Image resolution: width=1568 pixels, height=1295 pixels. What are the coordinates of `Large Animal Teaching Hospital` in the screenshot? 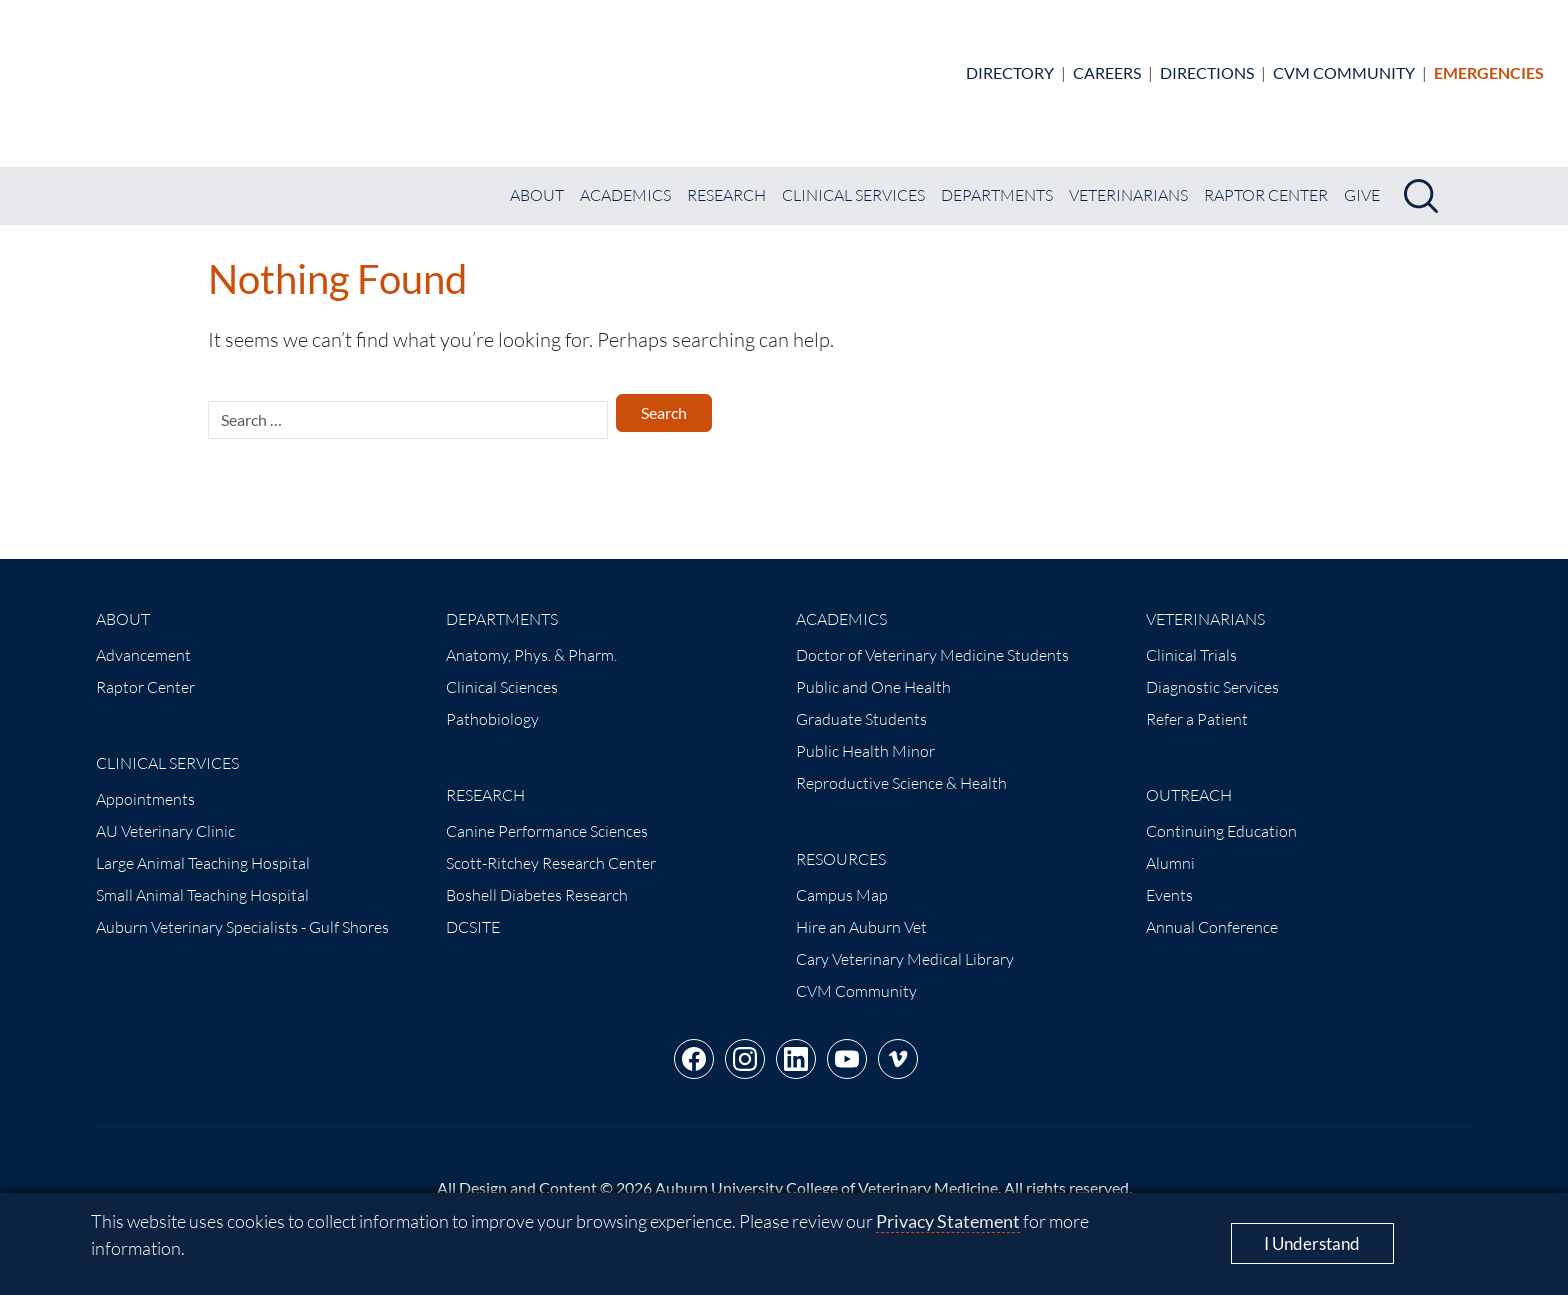 It's located at (203, 846).